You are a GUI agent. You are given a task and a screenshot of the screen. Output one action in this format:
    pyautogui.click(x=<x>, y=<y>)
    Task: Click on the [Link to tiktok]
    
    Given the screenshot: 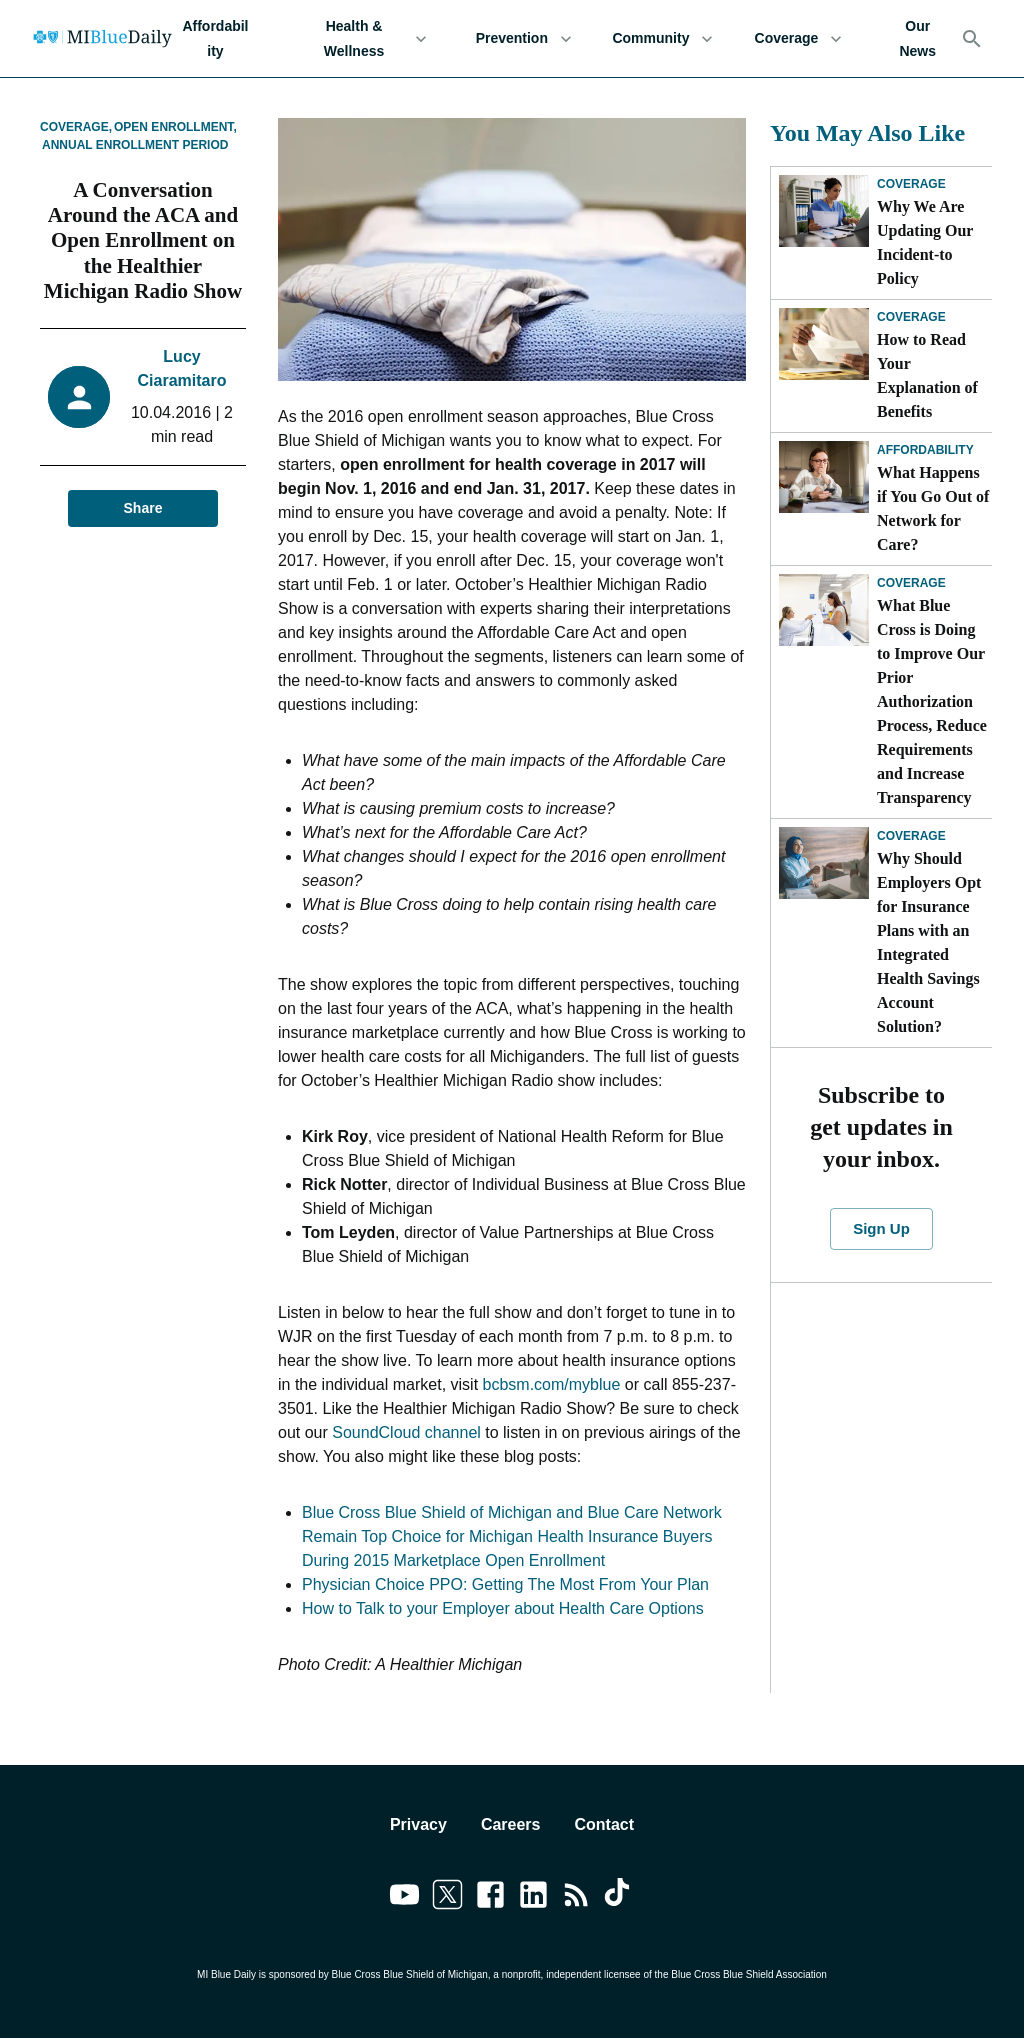 What is the action you would take?
    pyautogui.click(x=619, y=1898)
    